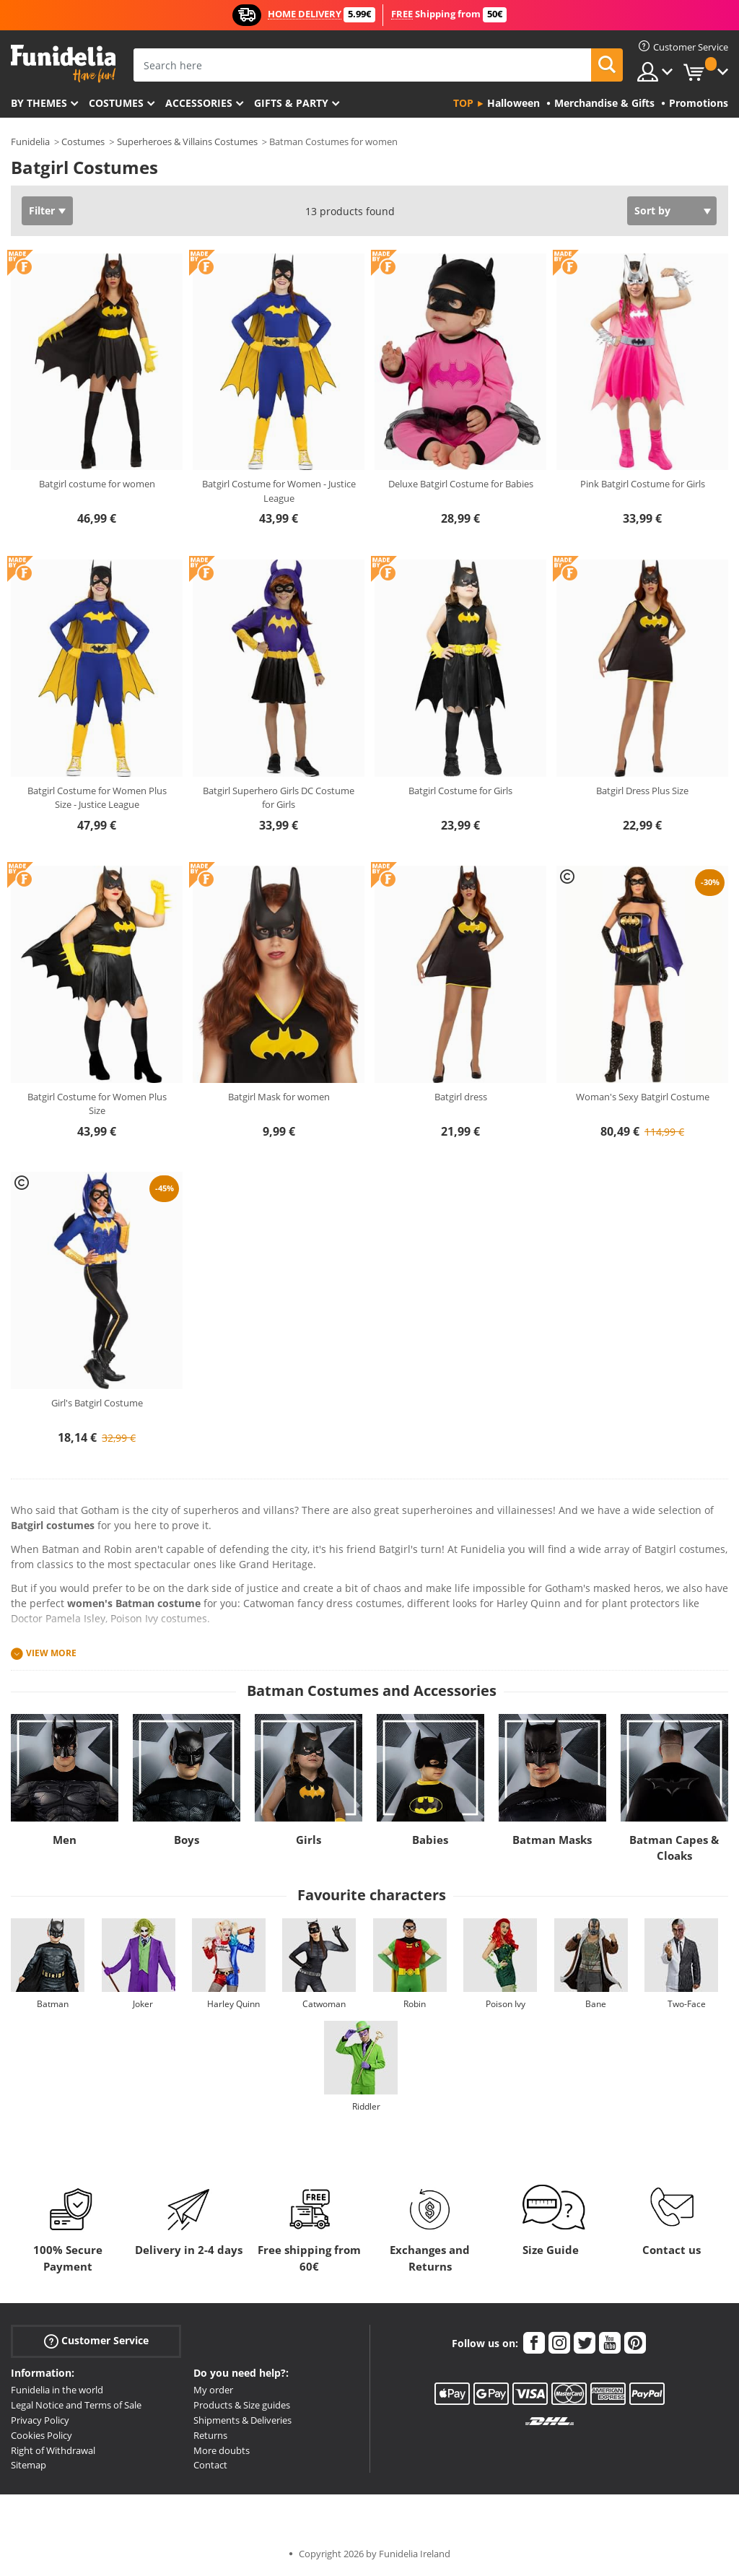 This screenshot has height=2576, width=739. What do you see at coordinates (186, 1839) in the screenshot?
I see `Boys` at bounding box center [186, 1839].